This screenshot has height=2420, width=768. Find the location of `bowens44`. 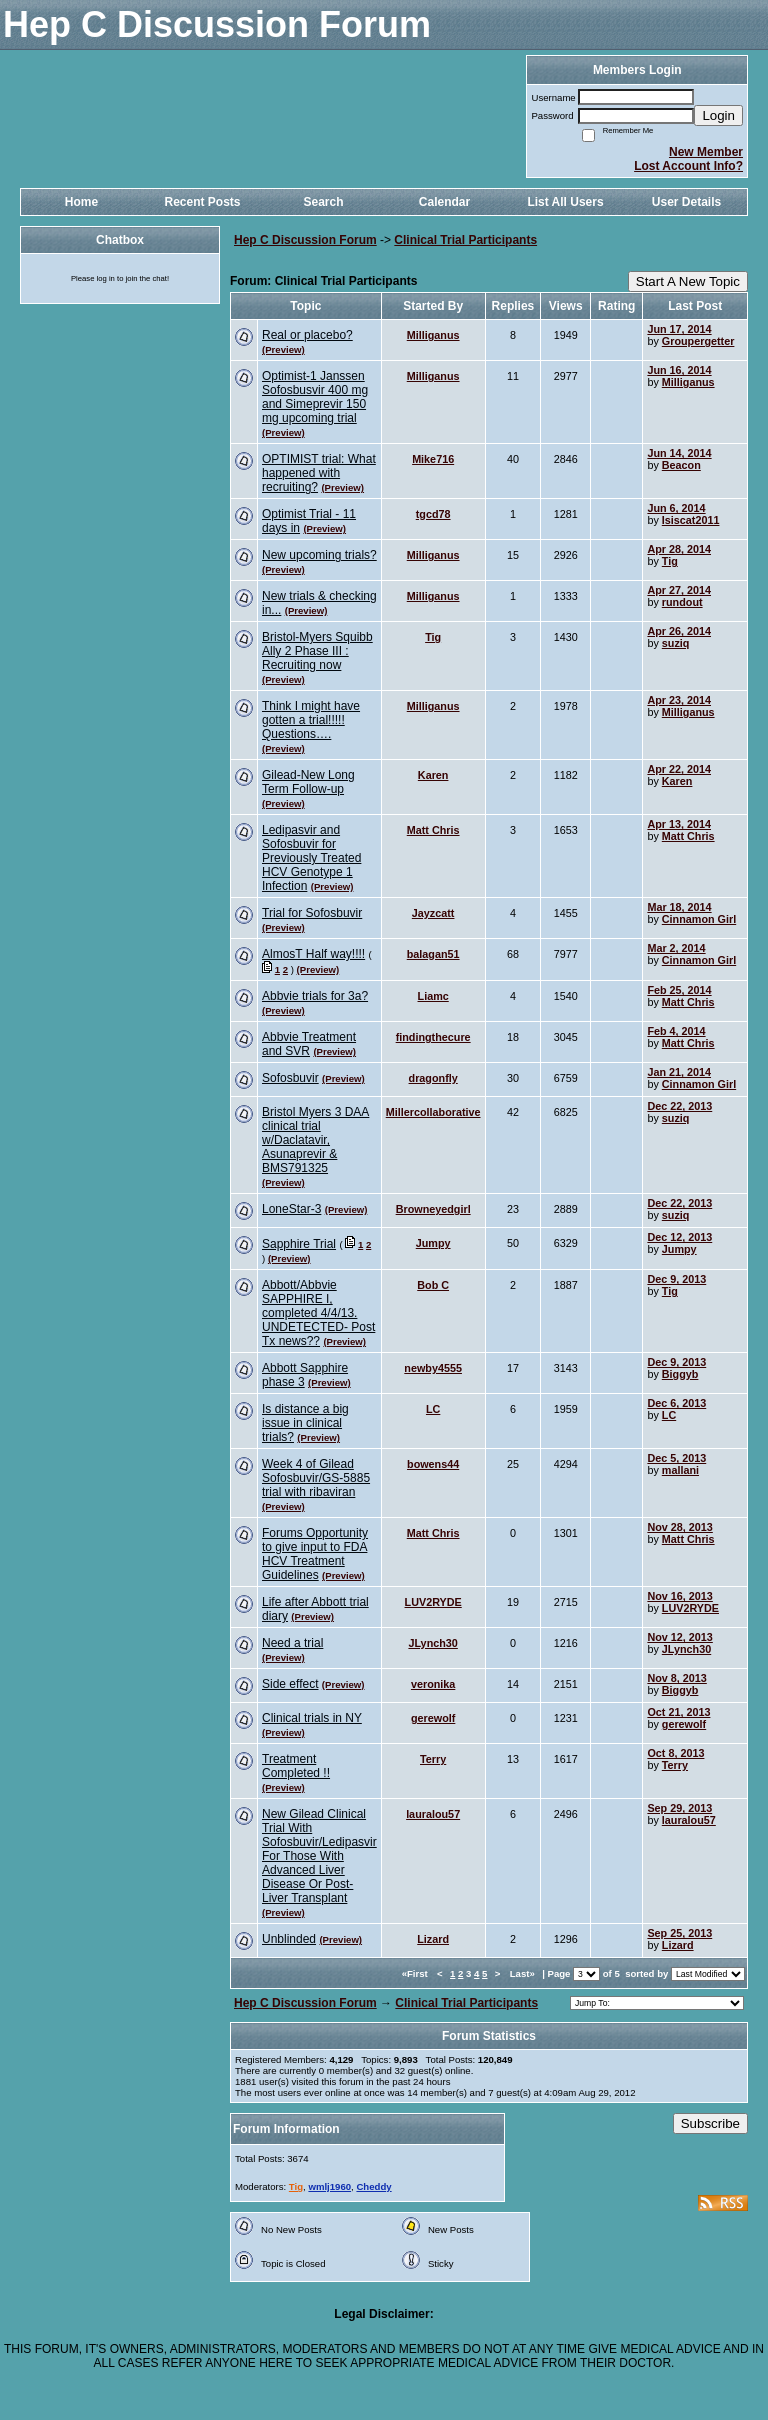

bowens44 is located at coordinates (433, 1464).